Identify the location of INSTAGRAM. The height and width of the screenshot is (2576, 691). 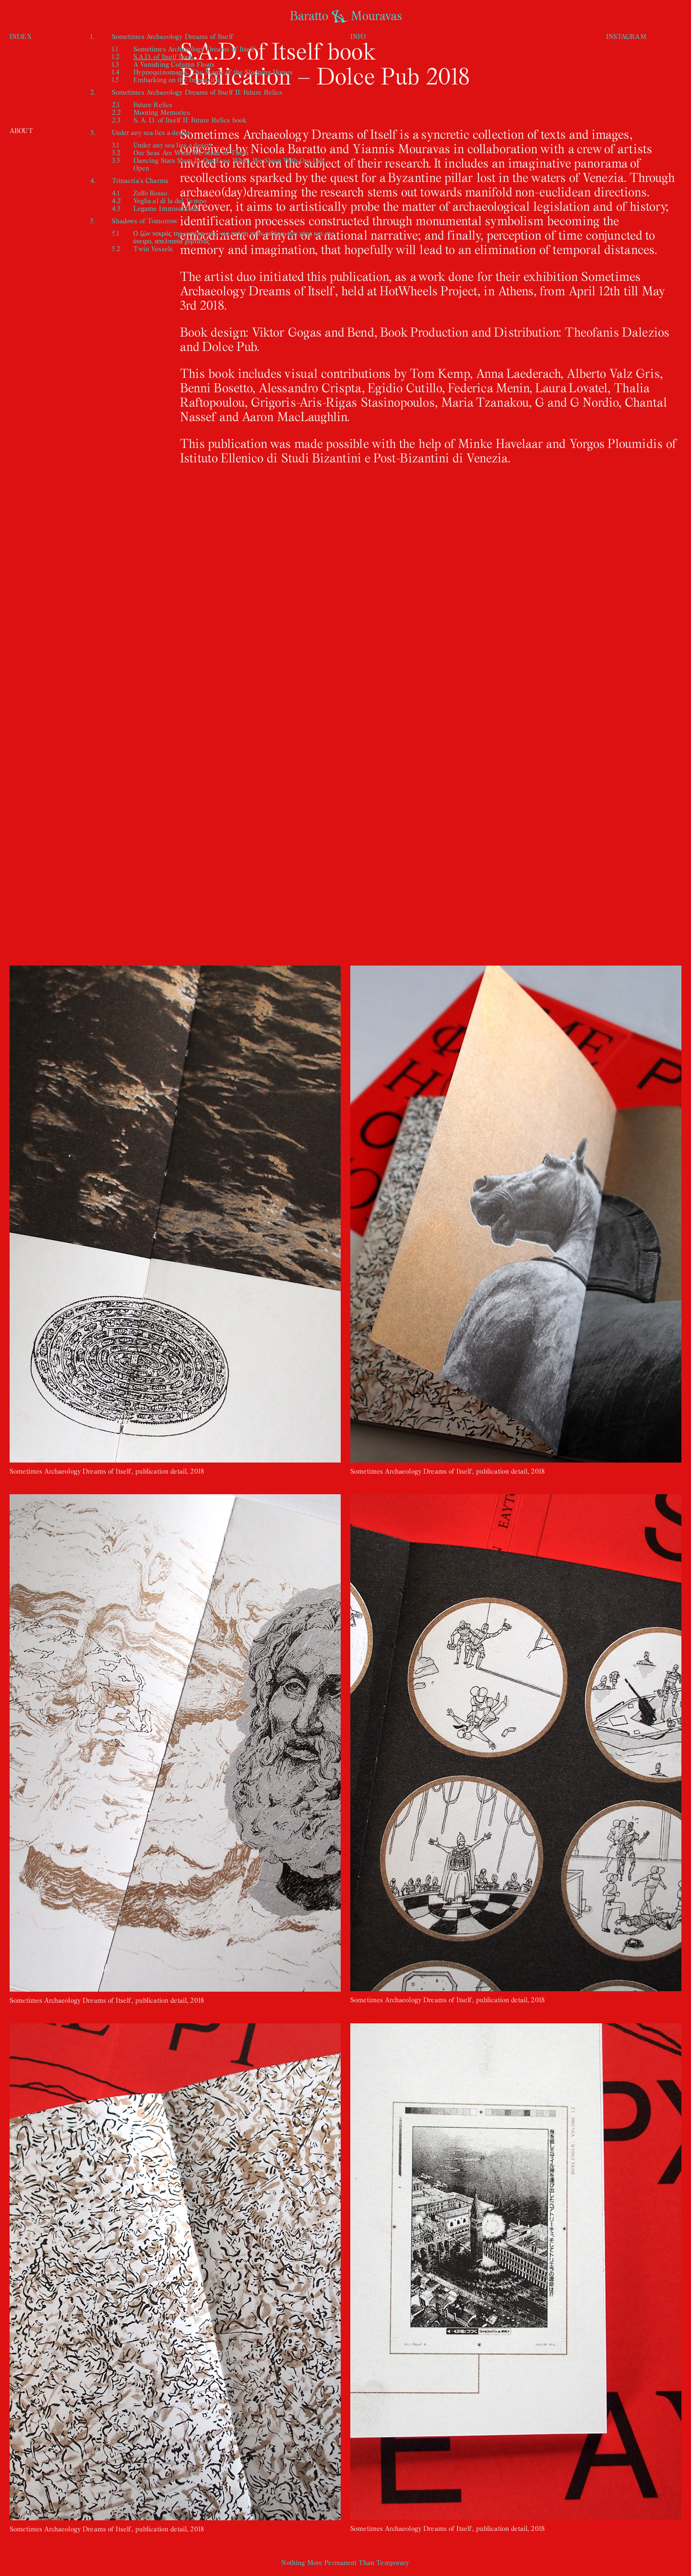
(626, 36).